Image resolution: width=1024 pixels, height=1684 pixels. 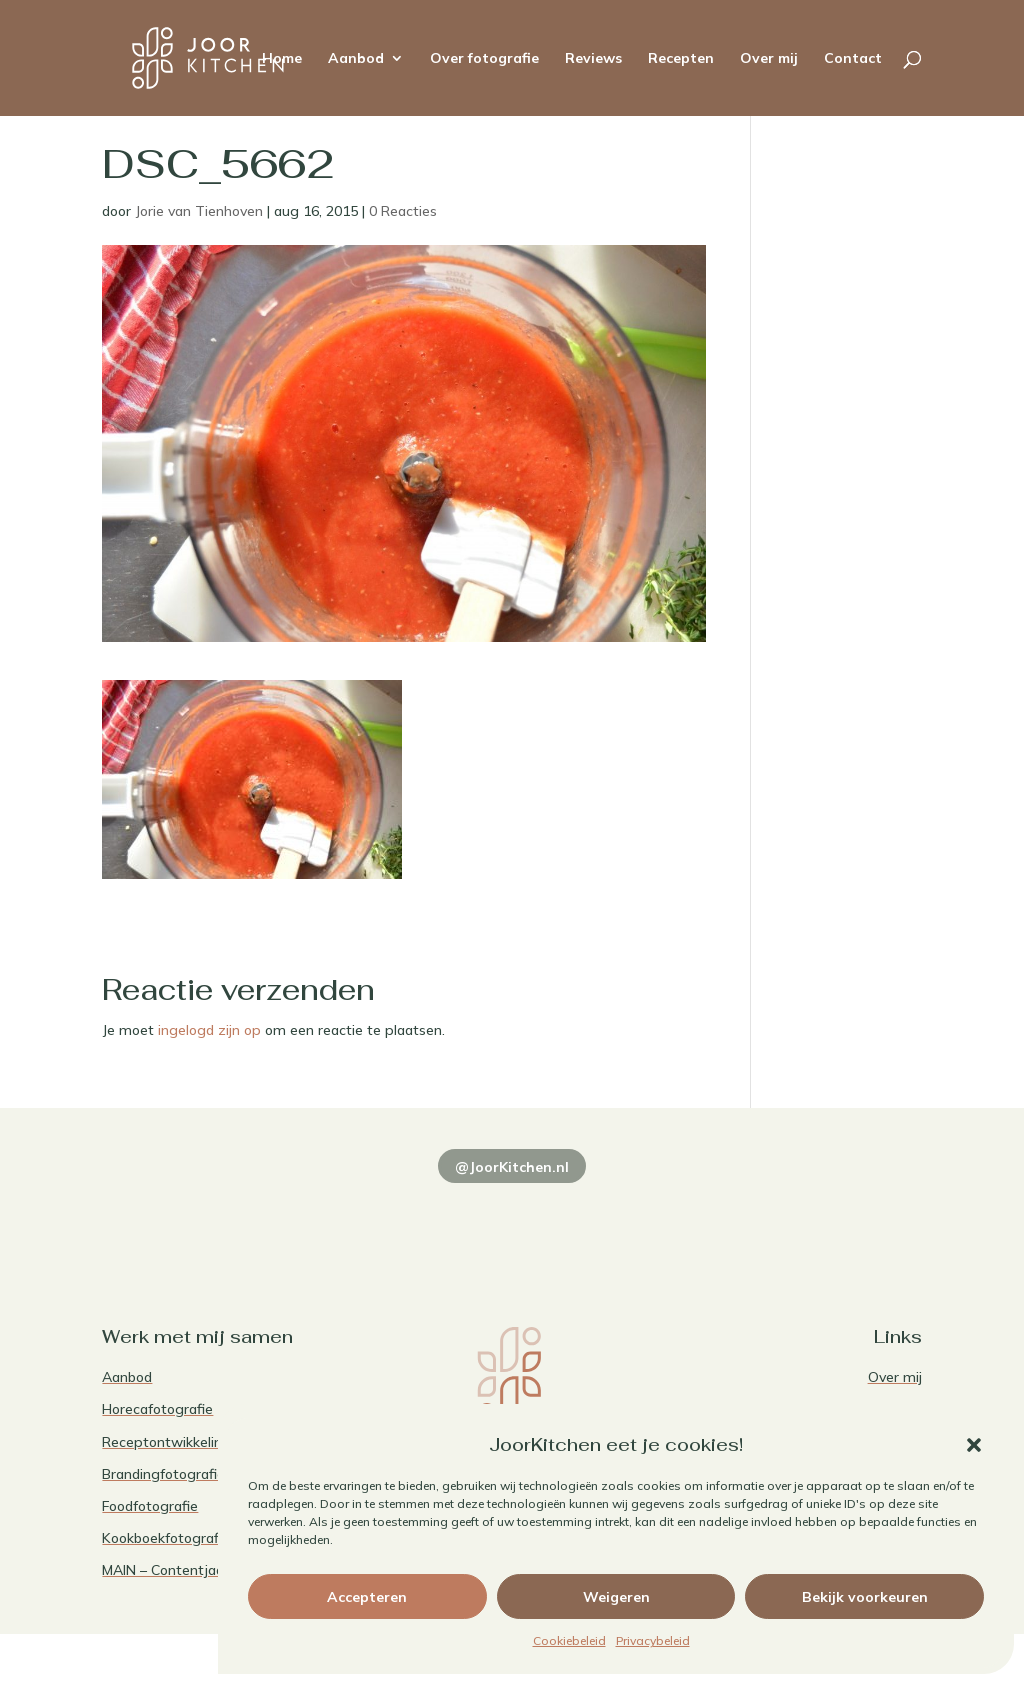 I want to click on Over mij, so click(x=769, y=59).